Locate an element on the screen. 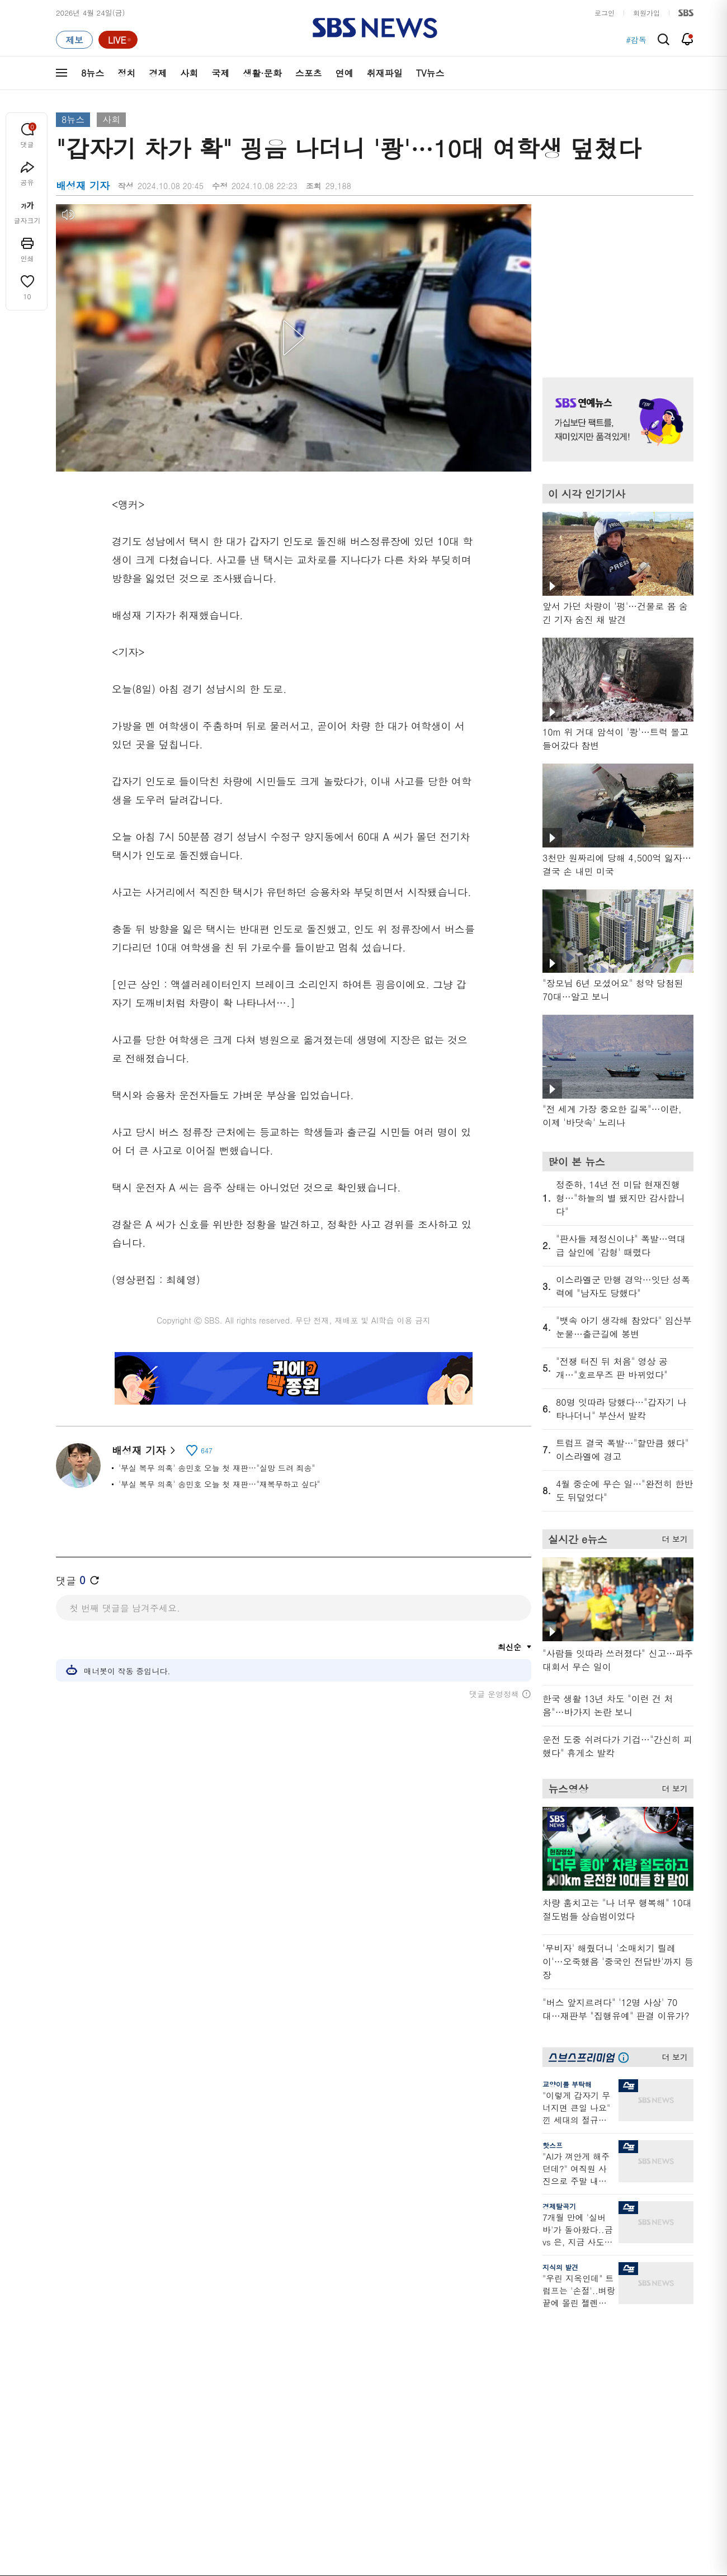 The width and height of the screenshot is (727, 2576). 기사배열 기본 원칙 is located at coordinates (489, 2572).